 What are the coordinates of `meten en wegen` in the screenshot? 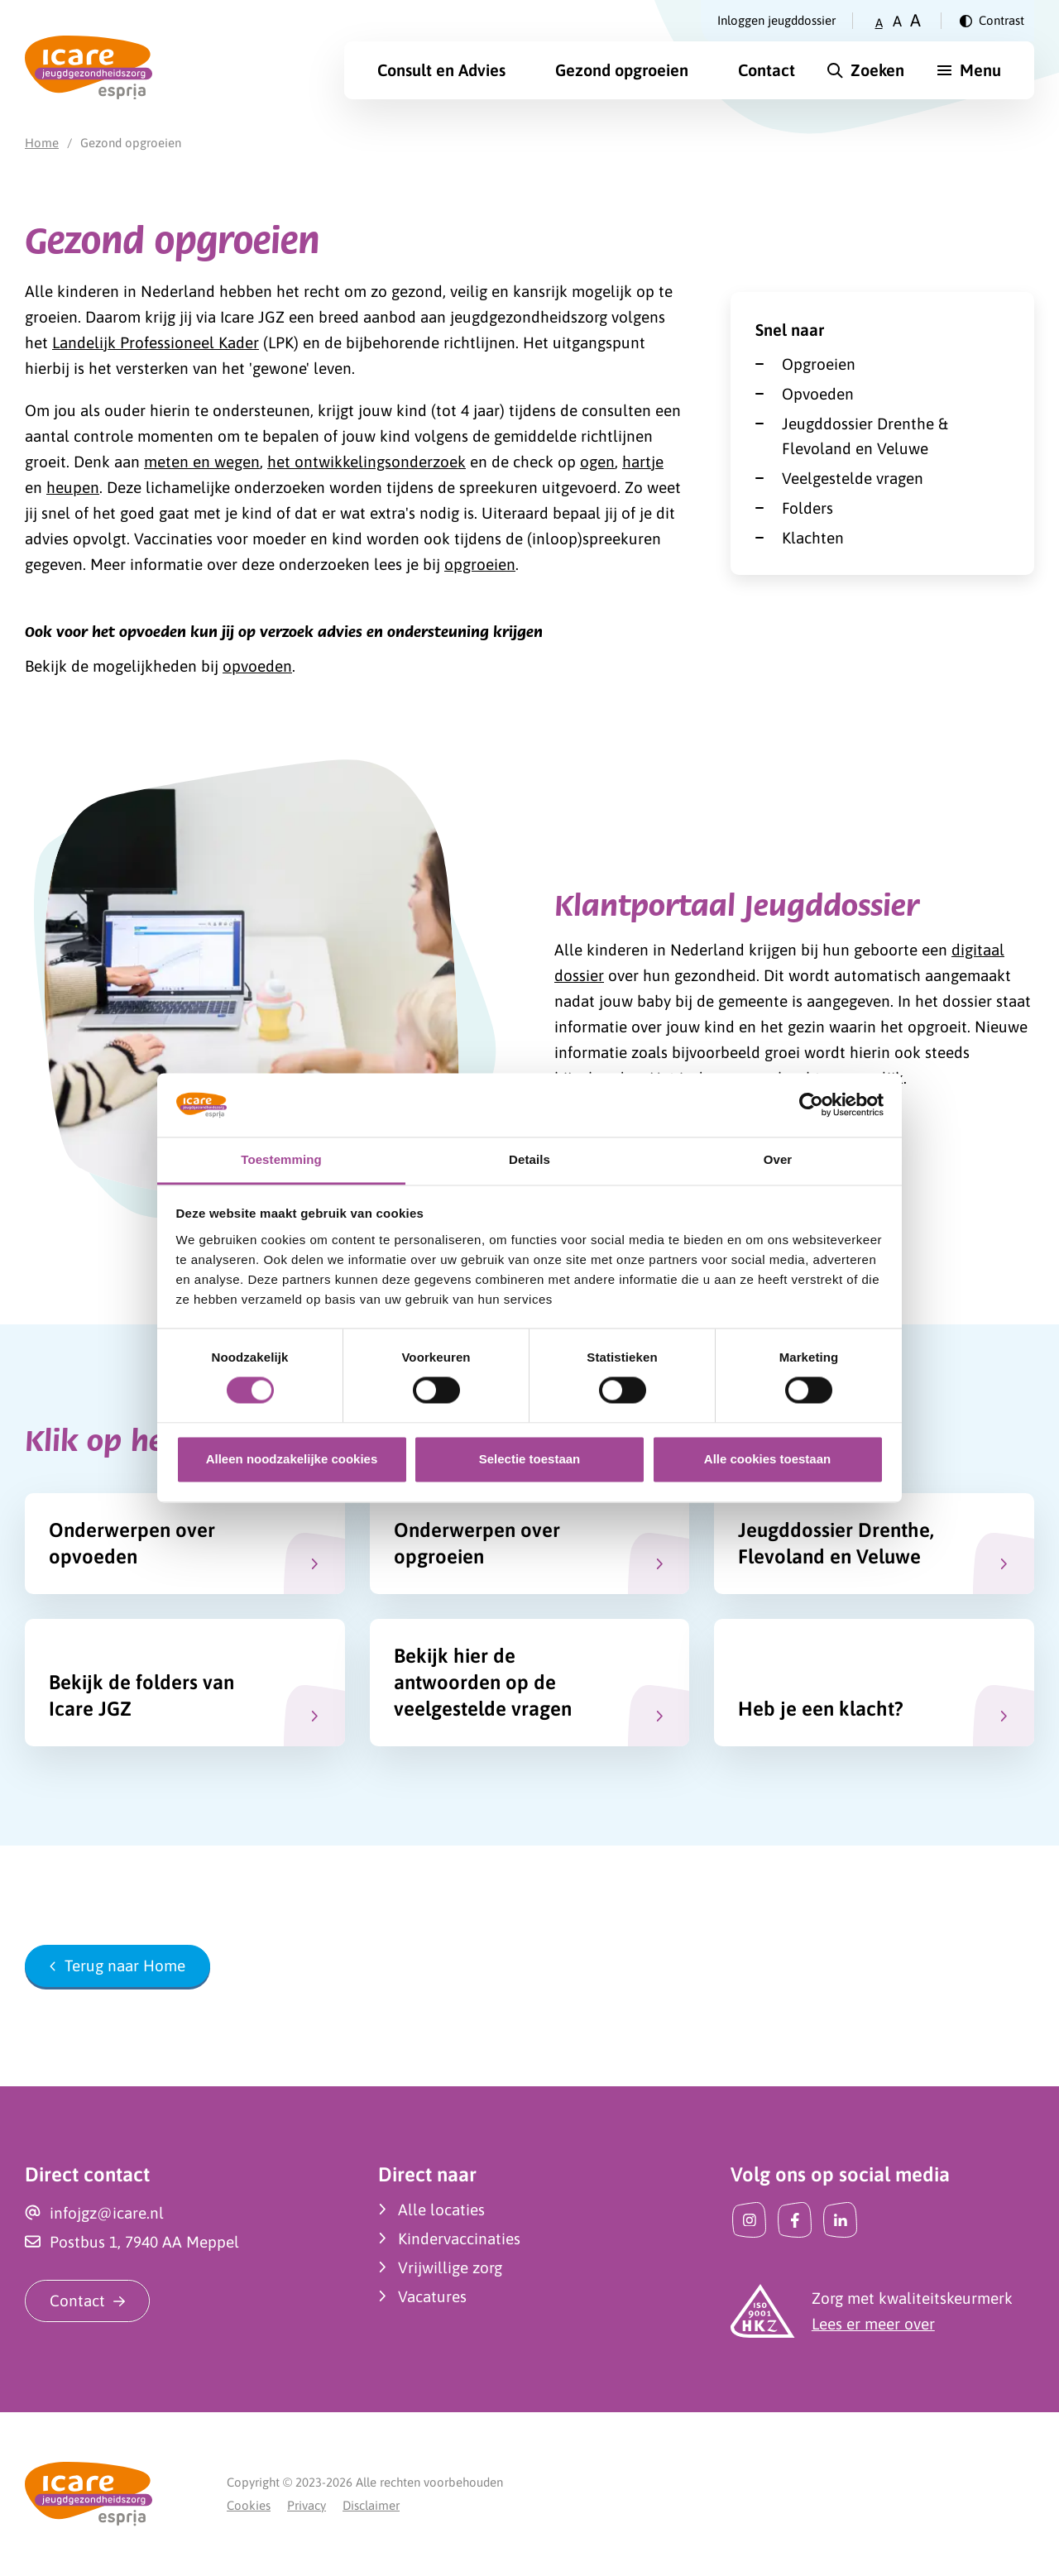 It's located at (202, 461).